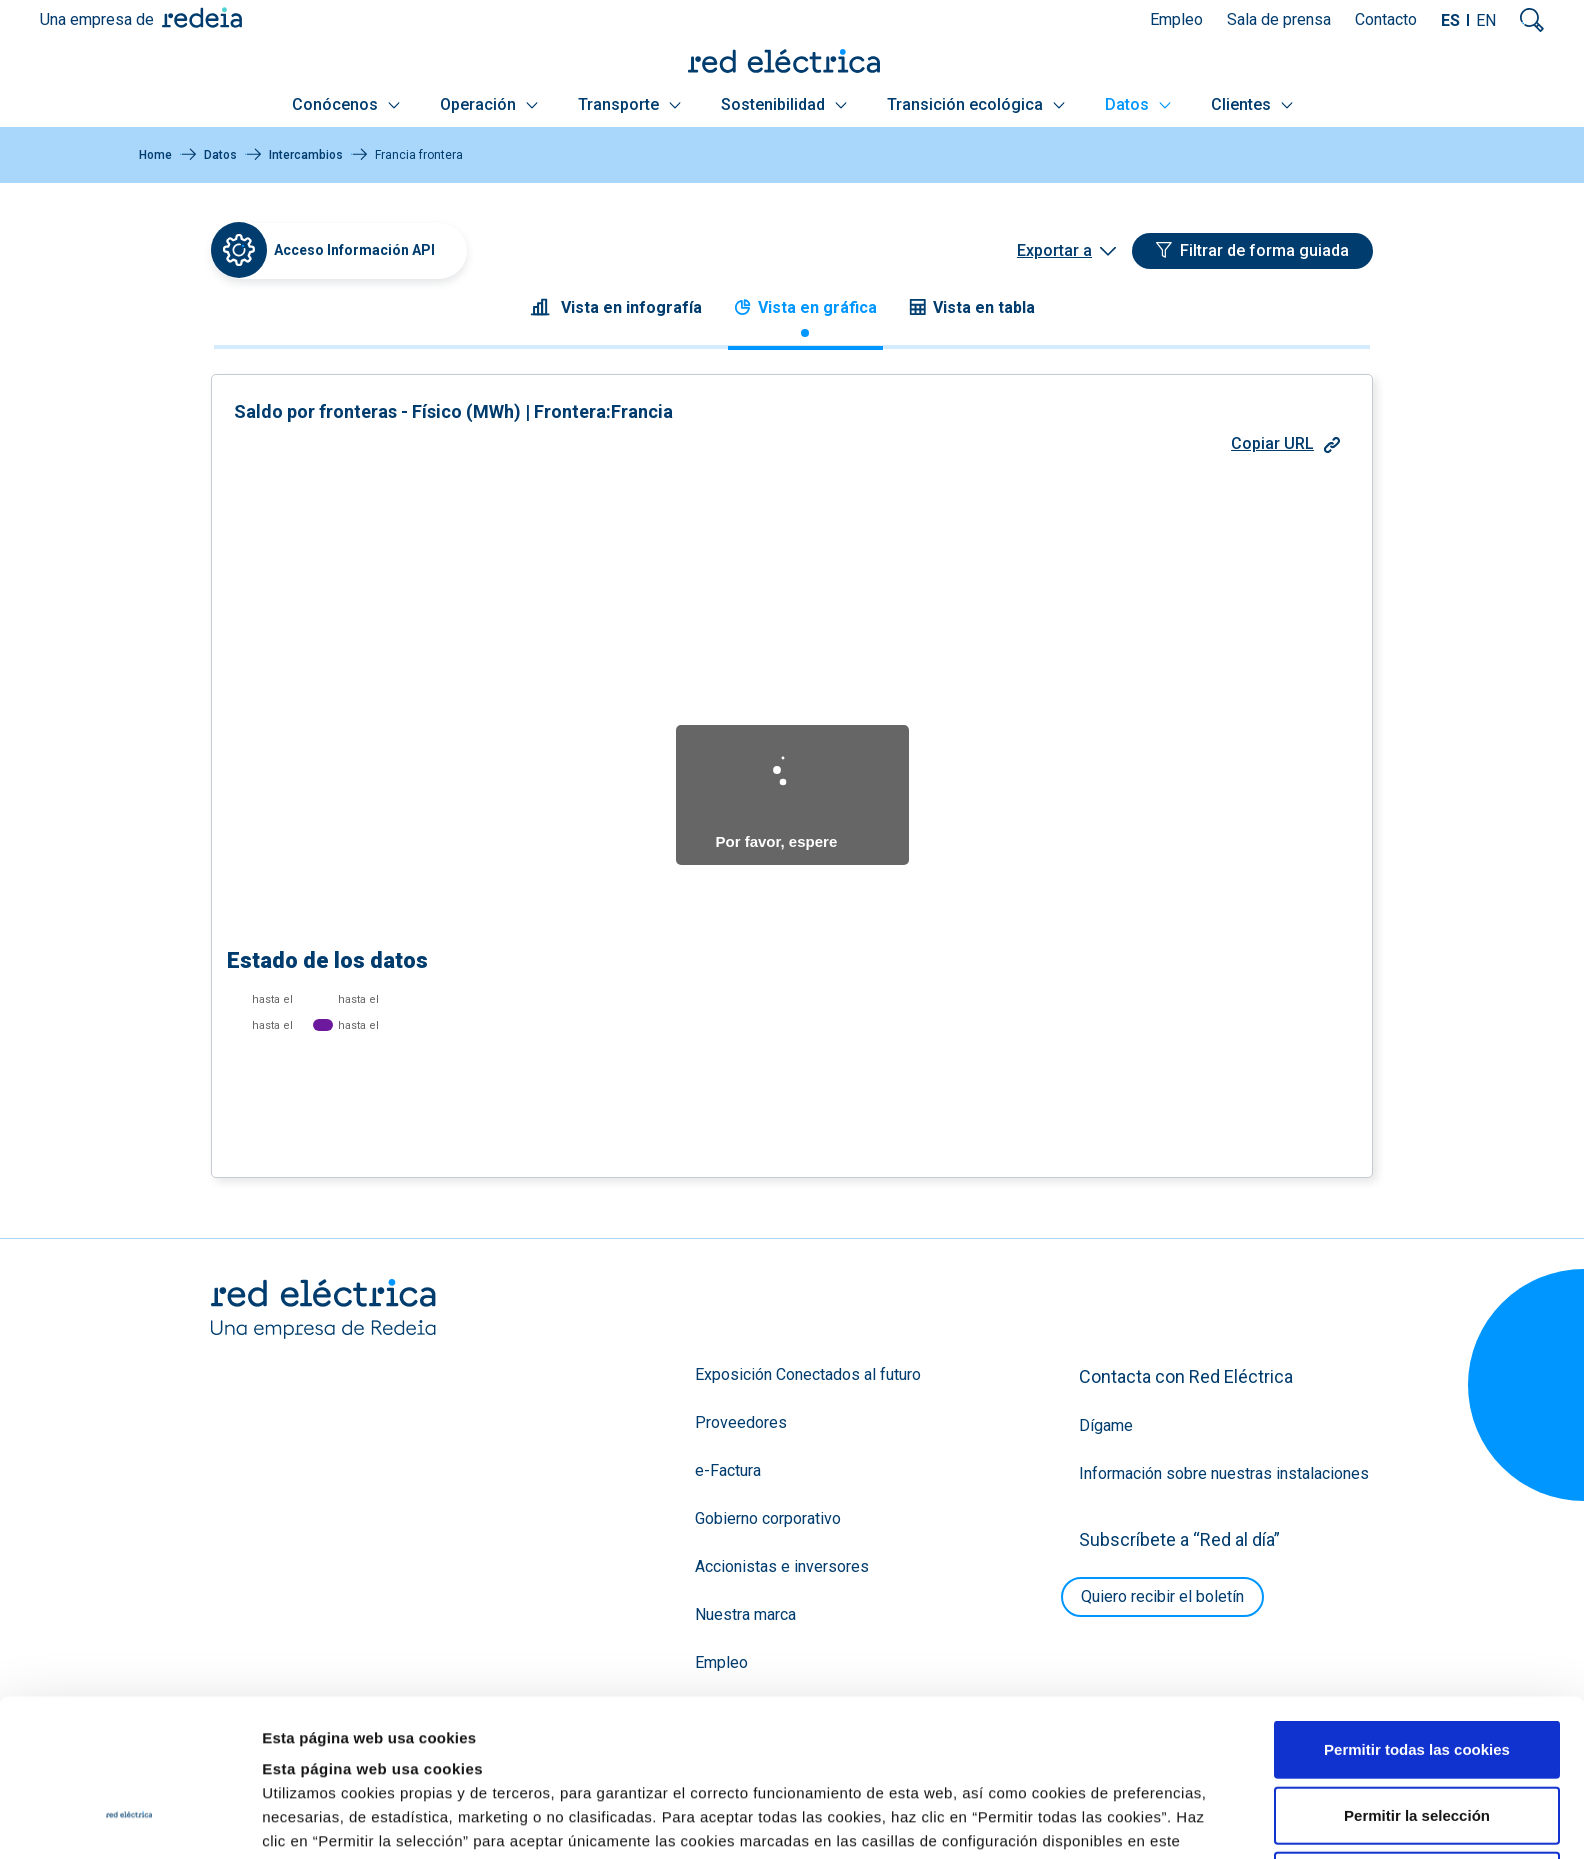 The height and width of the screenshot is (1859, 1584). What do you see at coordinates (976, 104) in the screenshot?
I see `Transición ecológica` at bounding box center [976, 104].